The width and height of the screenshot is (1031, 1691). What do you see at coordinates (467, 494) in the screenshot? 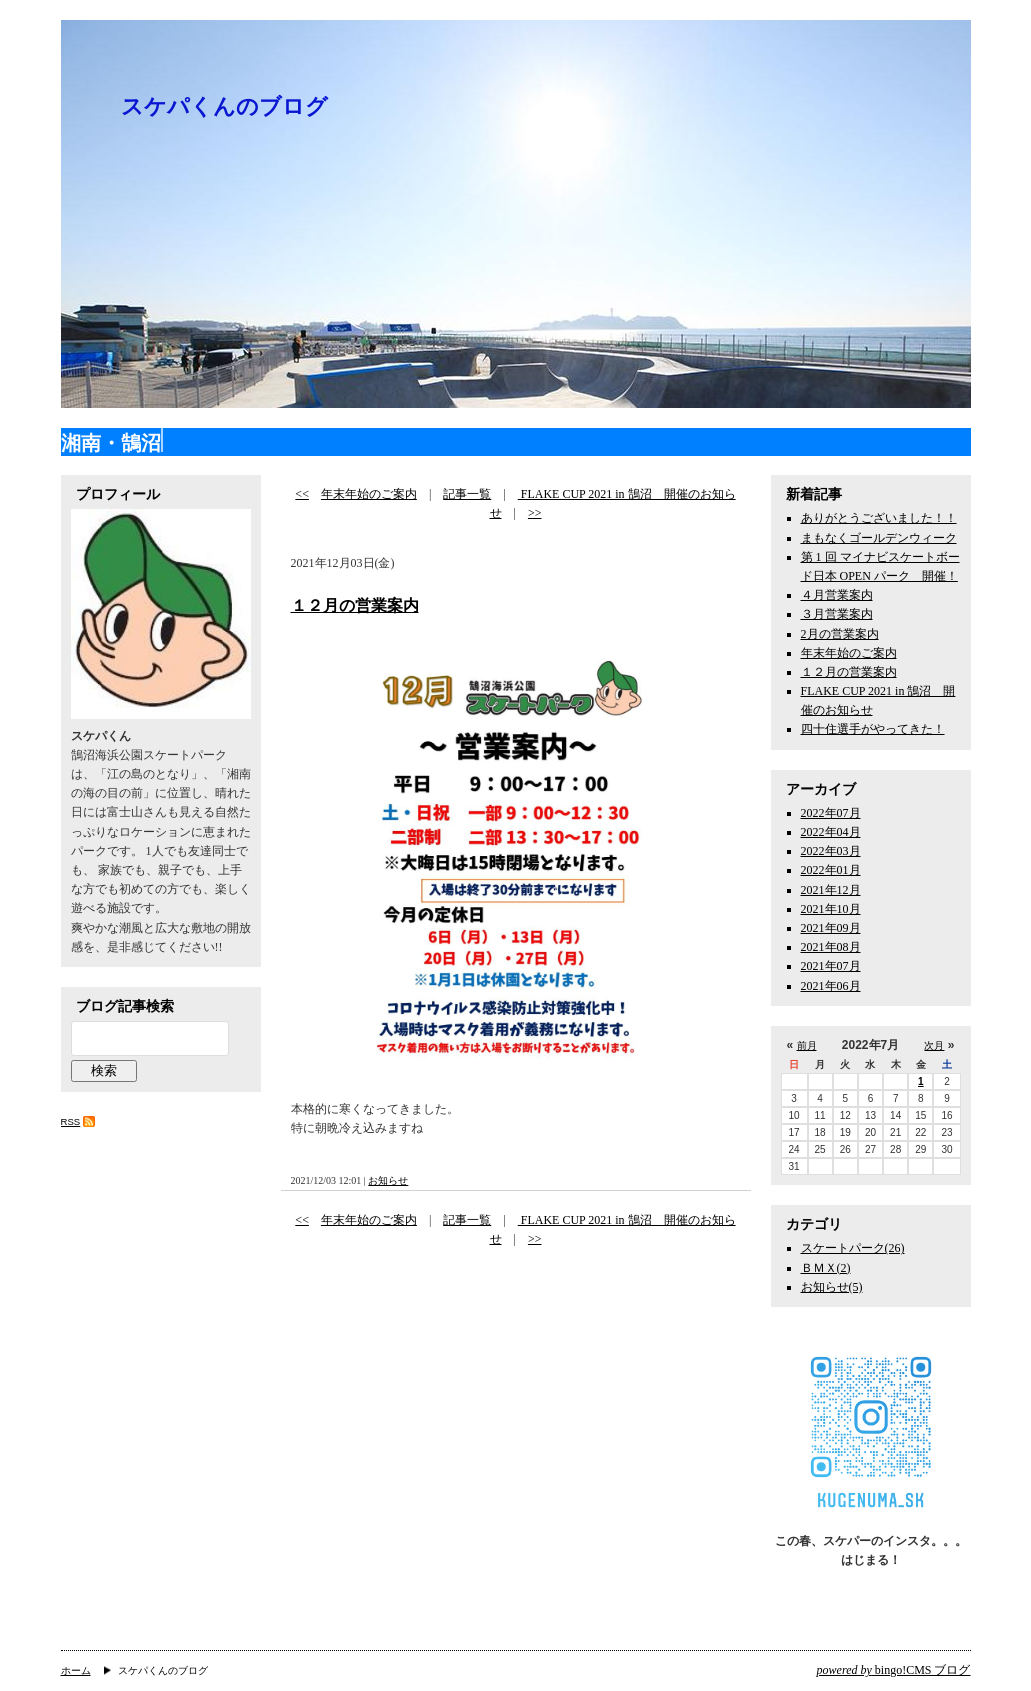
I see `記事一覧` at bounding box center [467, 494].